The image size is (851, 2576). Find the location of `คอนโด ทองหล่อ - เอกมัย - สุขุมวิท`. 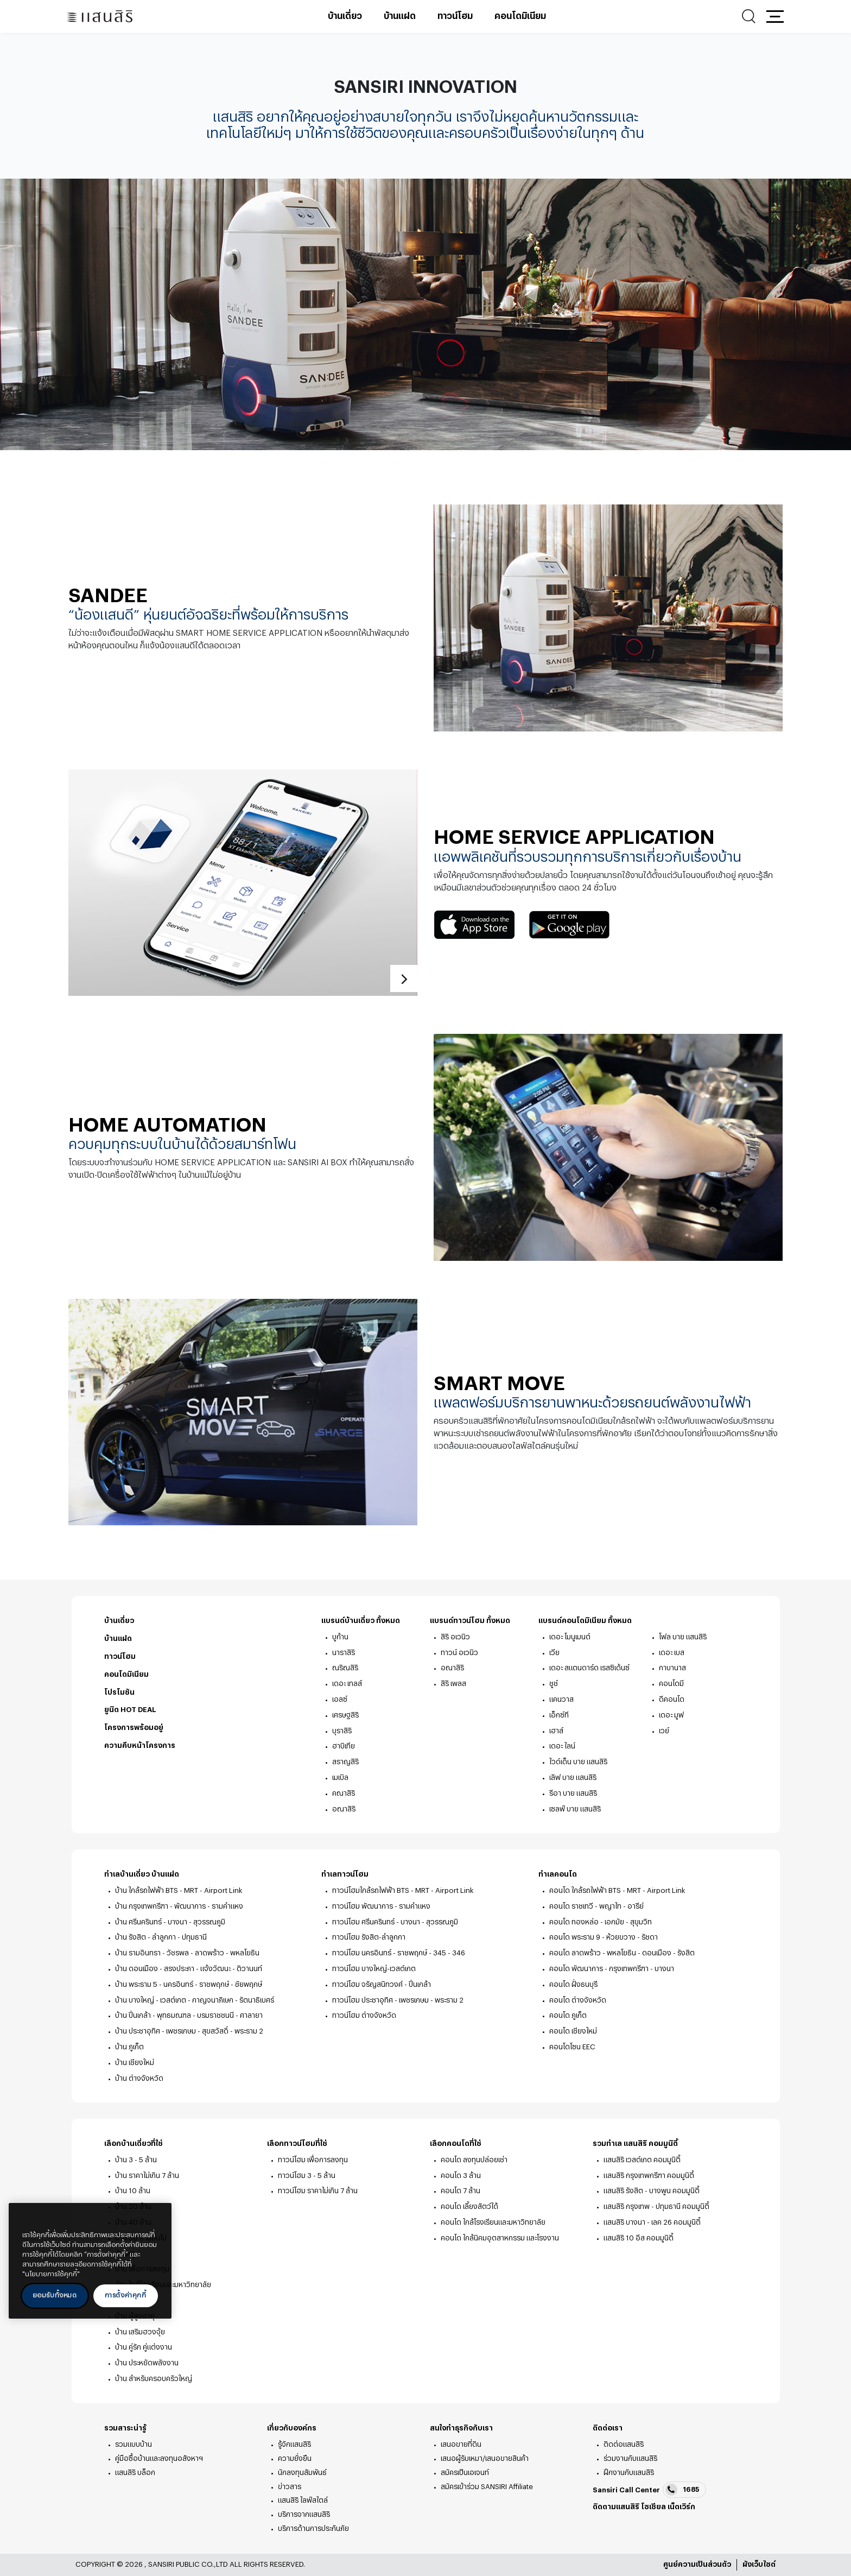

คอนโด ทองหล่อ - เอกมัย - สุขุมวิท is located at coordinates (600, 1921).